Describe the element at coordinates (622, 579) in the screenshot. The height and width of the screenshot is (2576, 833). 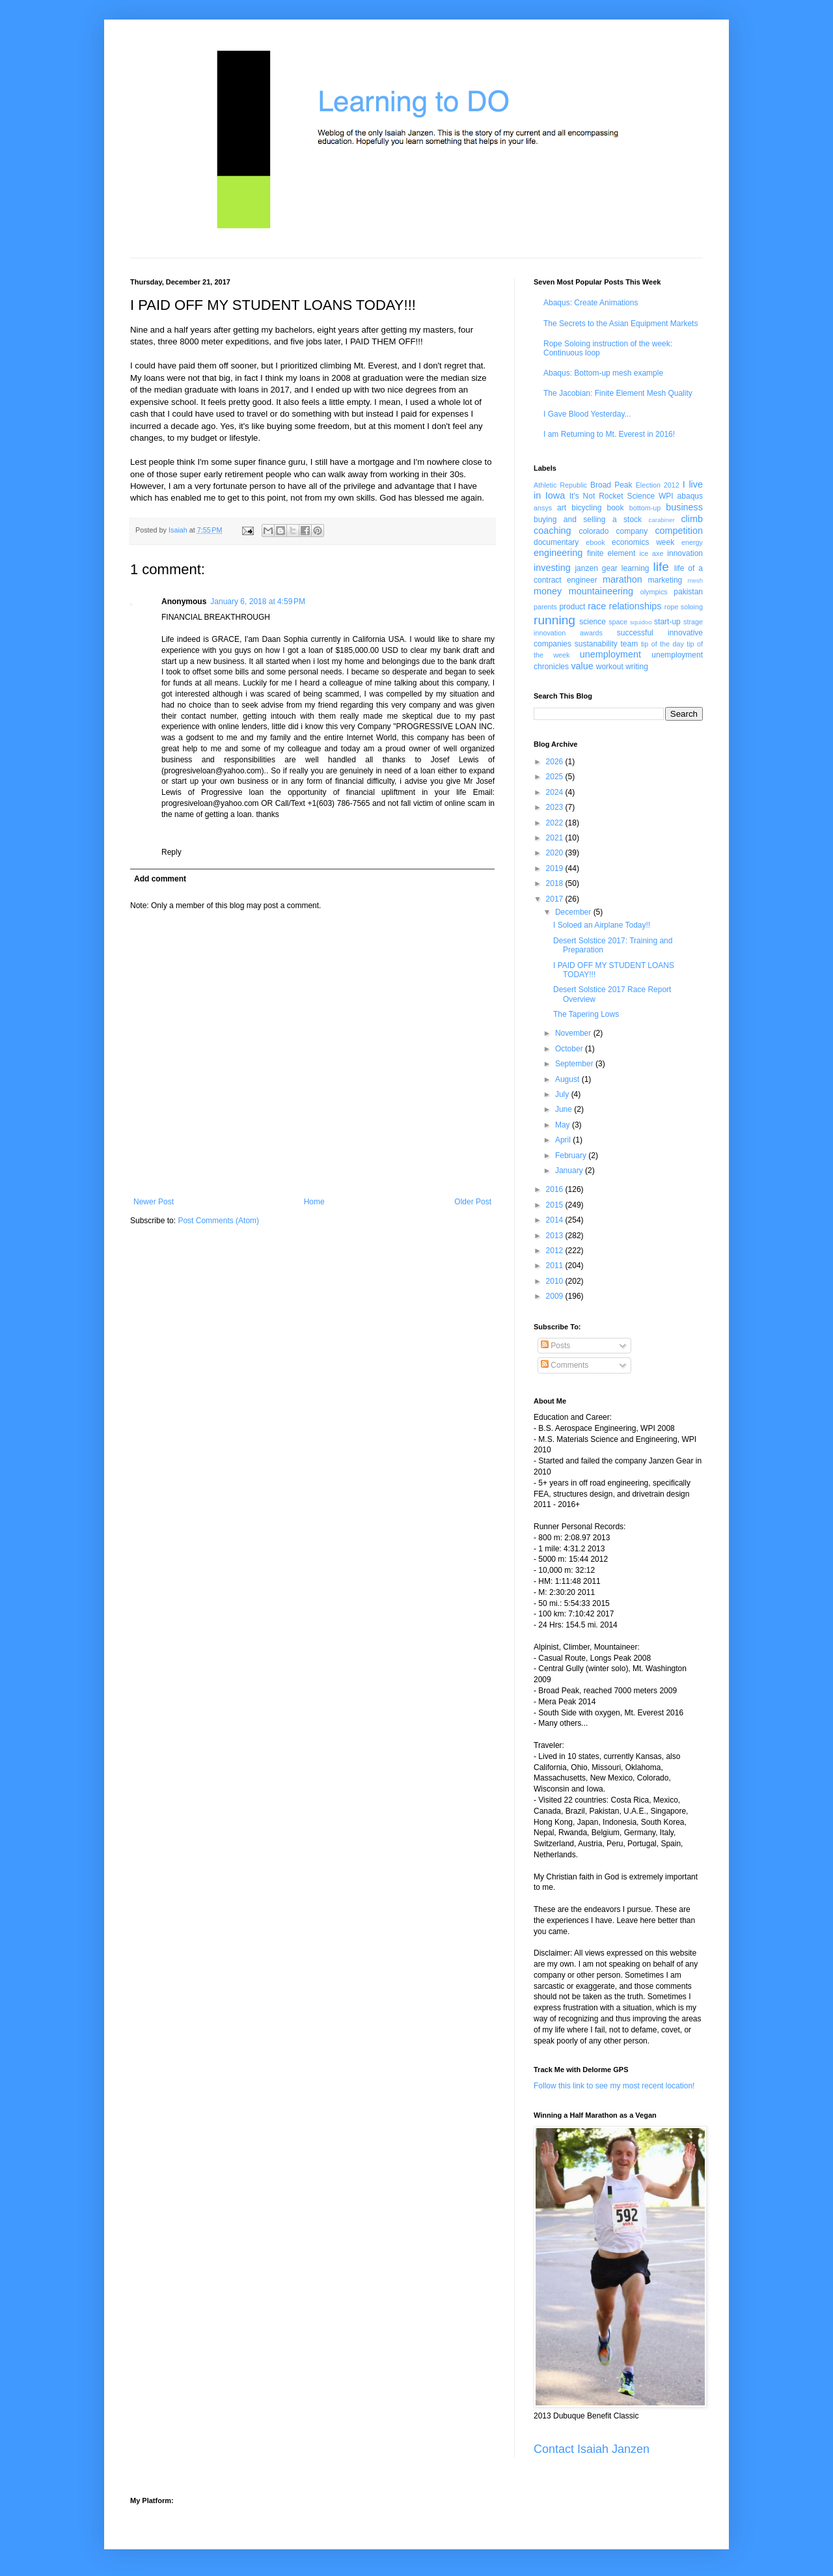
I see `marathon` at that location.